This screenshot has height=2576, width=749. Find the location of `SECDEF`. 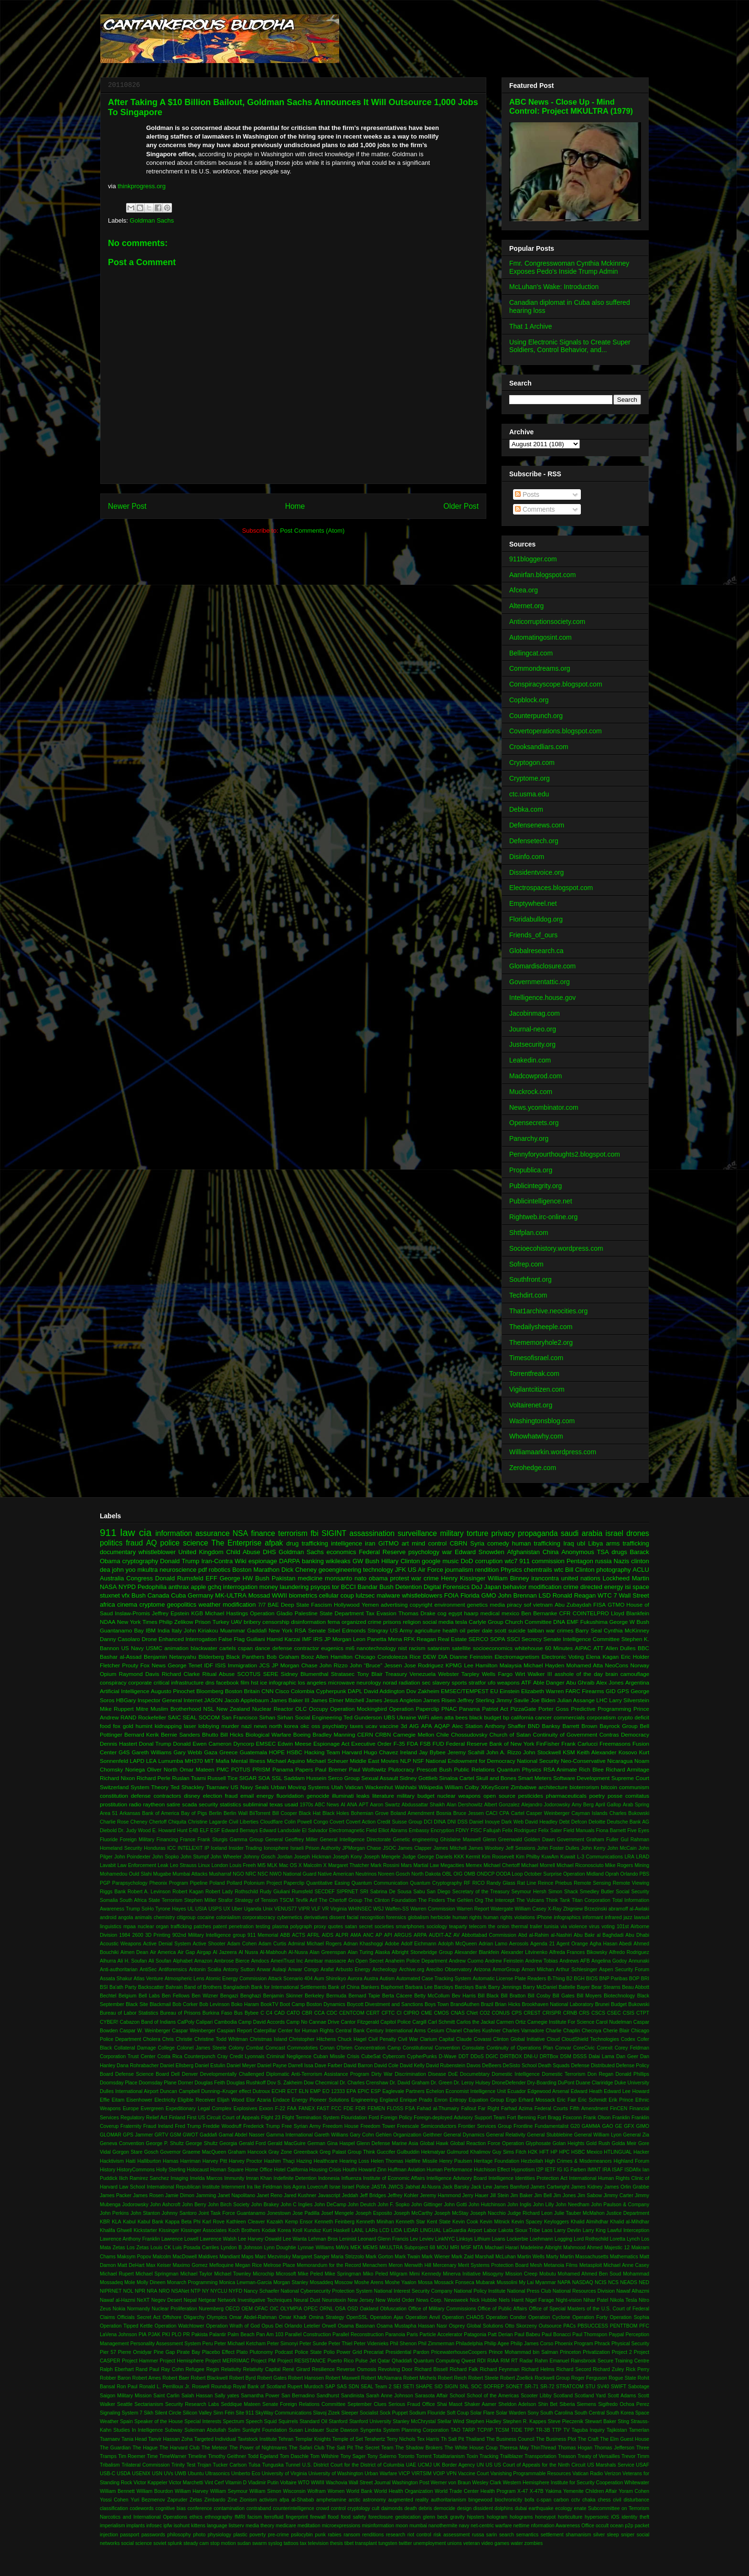

SECDEF is located at coordinates (325, 1891).